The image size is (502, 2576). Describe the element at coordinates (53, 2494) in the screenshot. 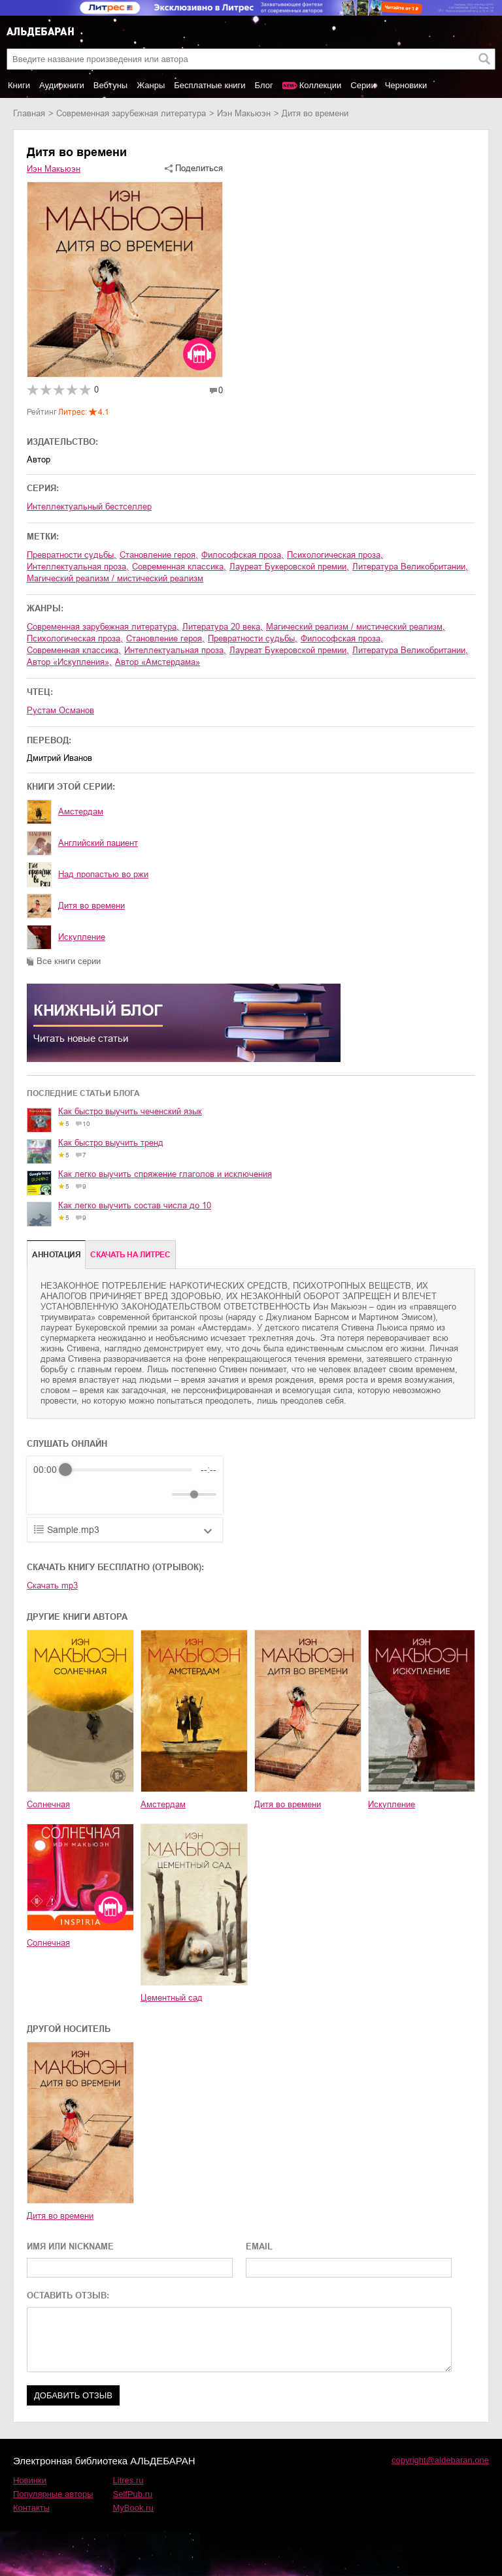

I see `Популярные авторы` at that location.